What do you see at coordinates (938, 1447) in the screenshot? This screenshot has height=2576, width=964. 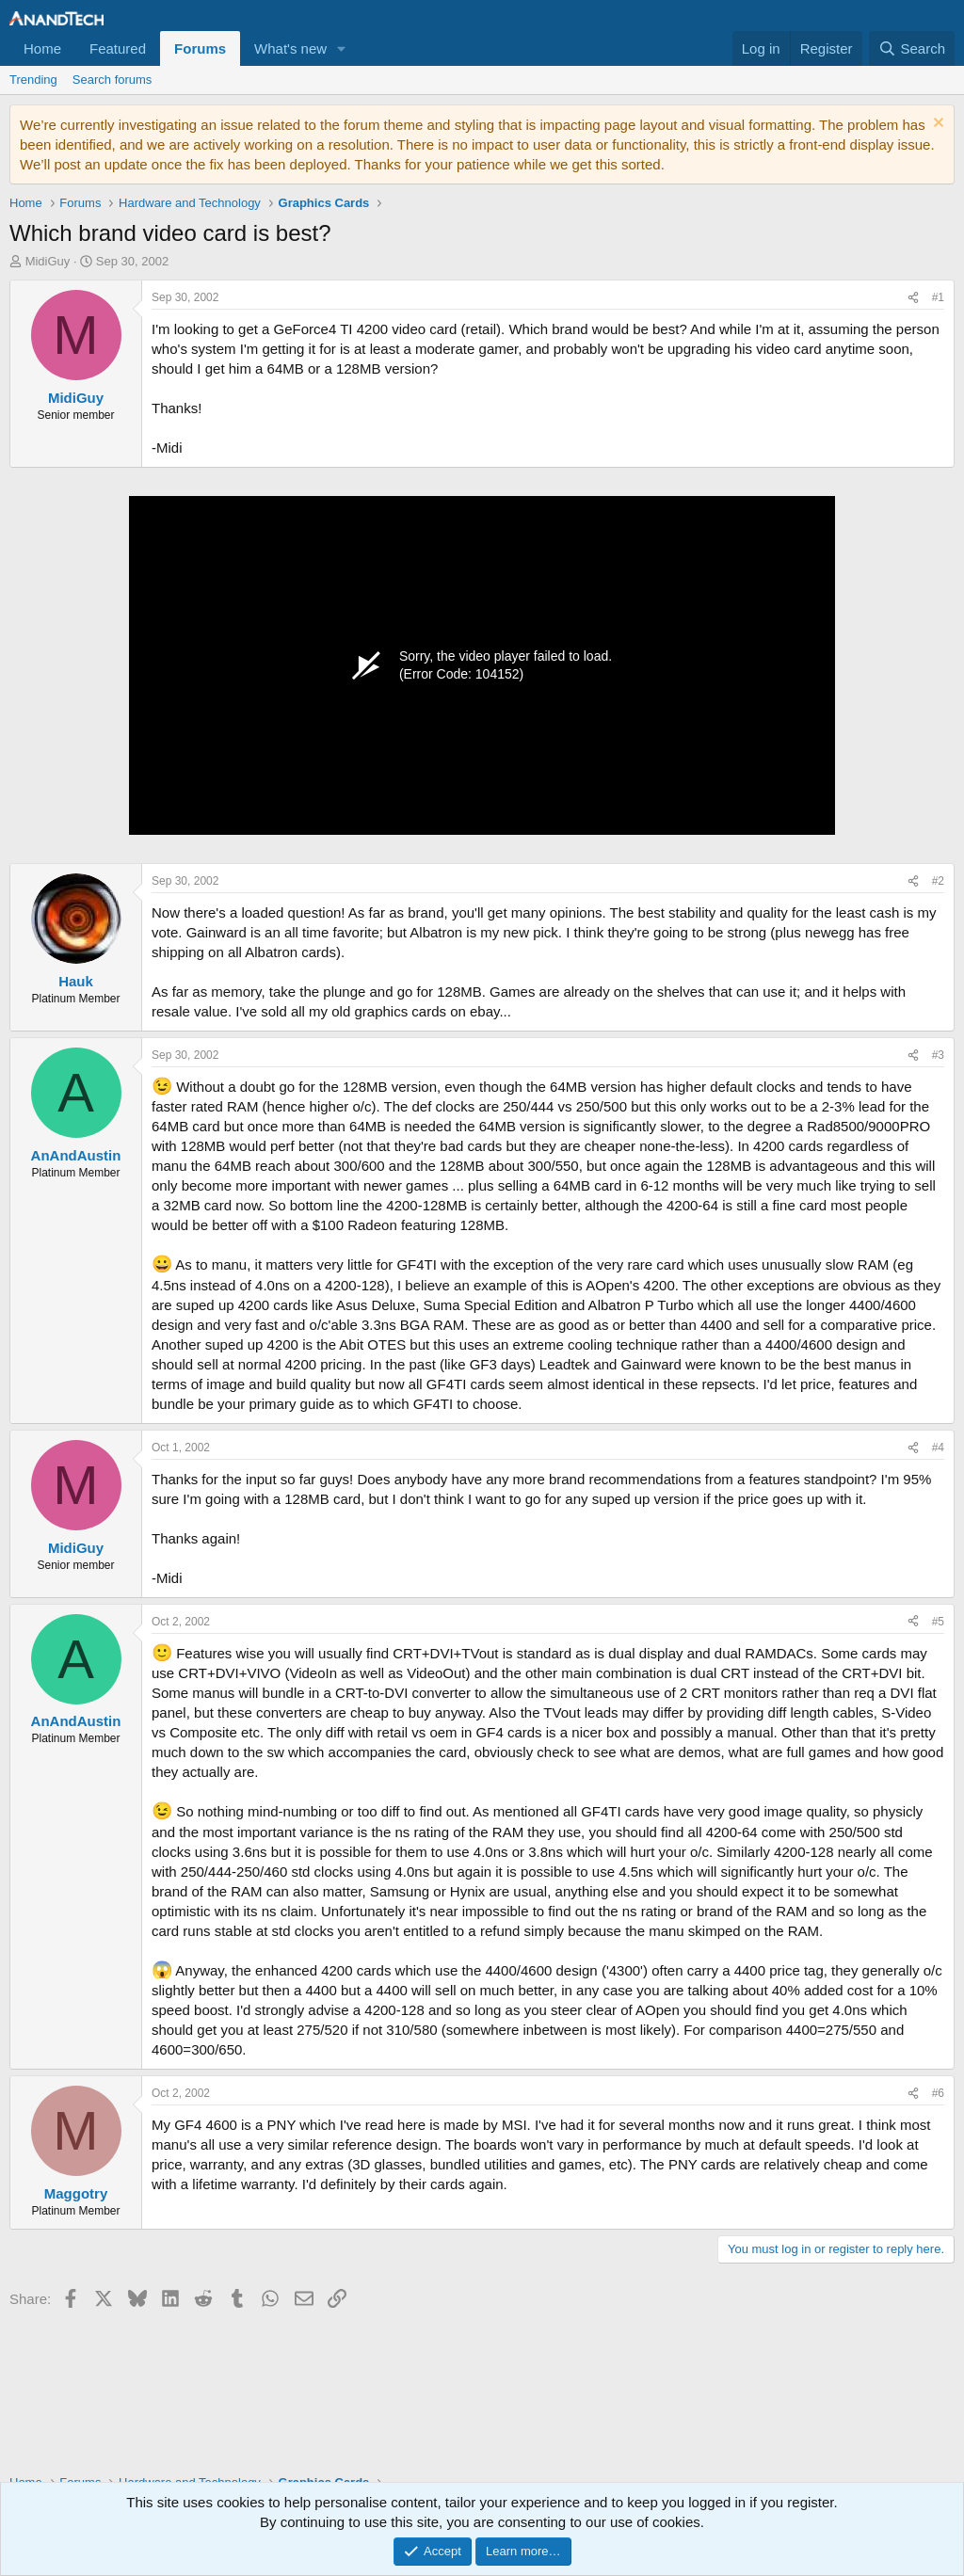 I see `#4` at bounding box center [938, 1447].